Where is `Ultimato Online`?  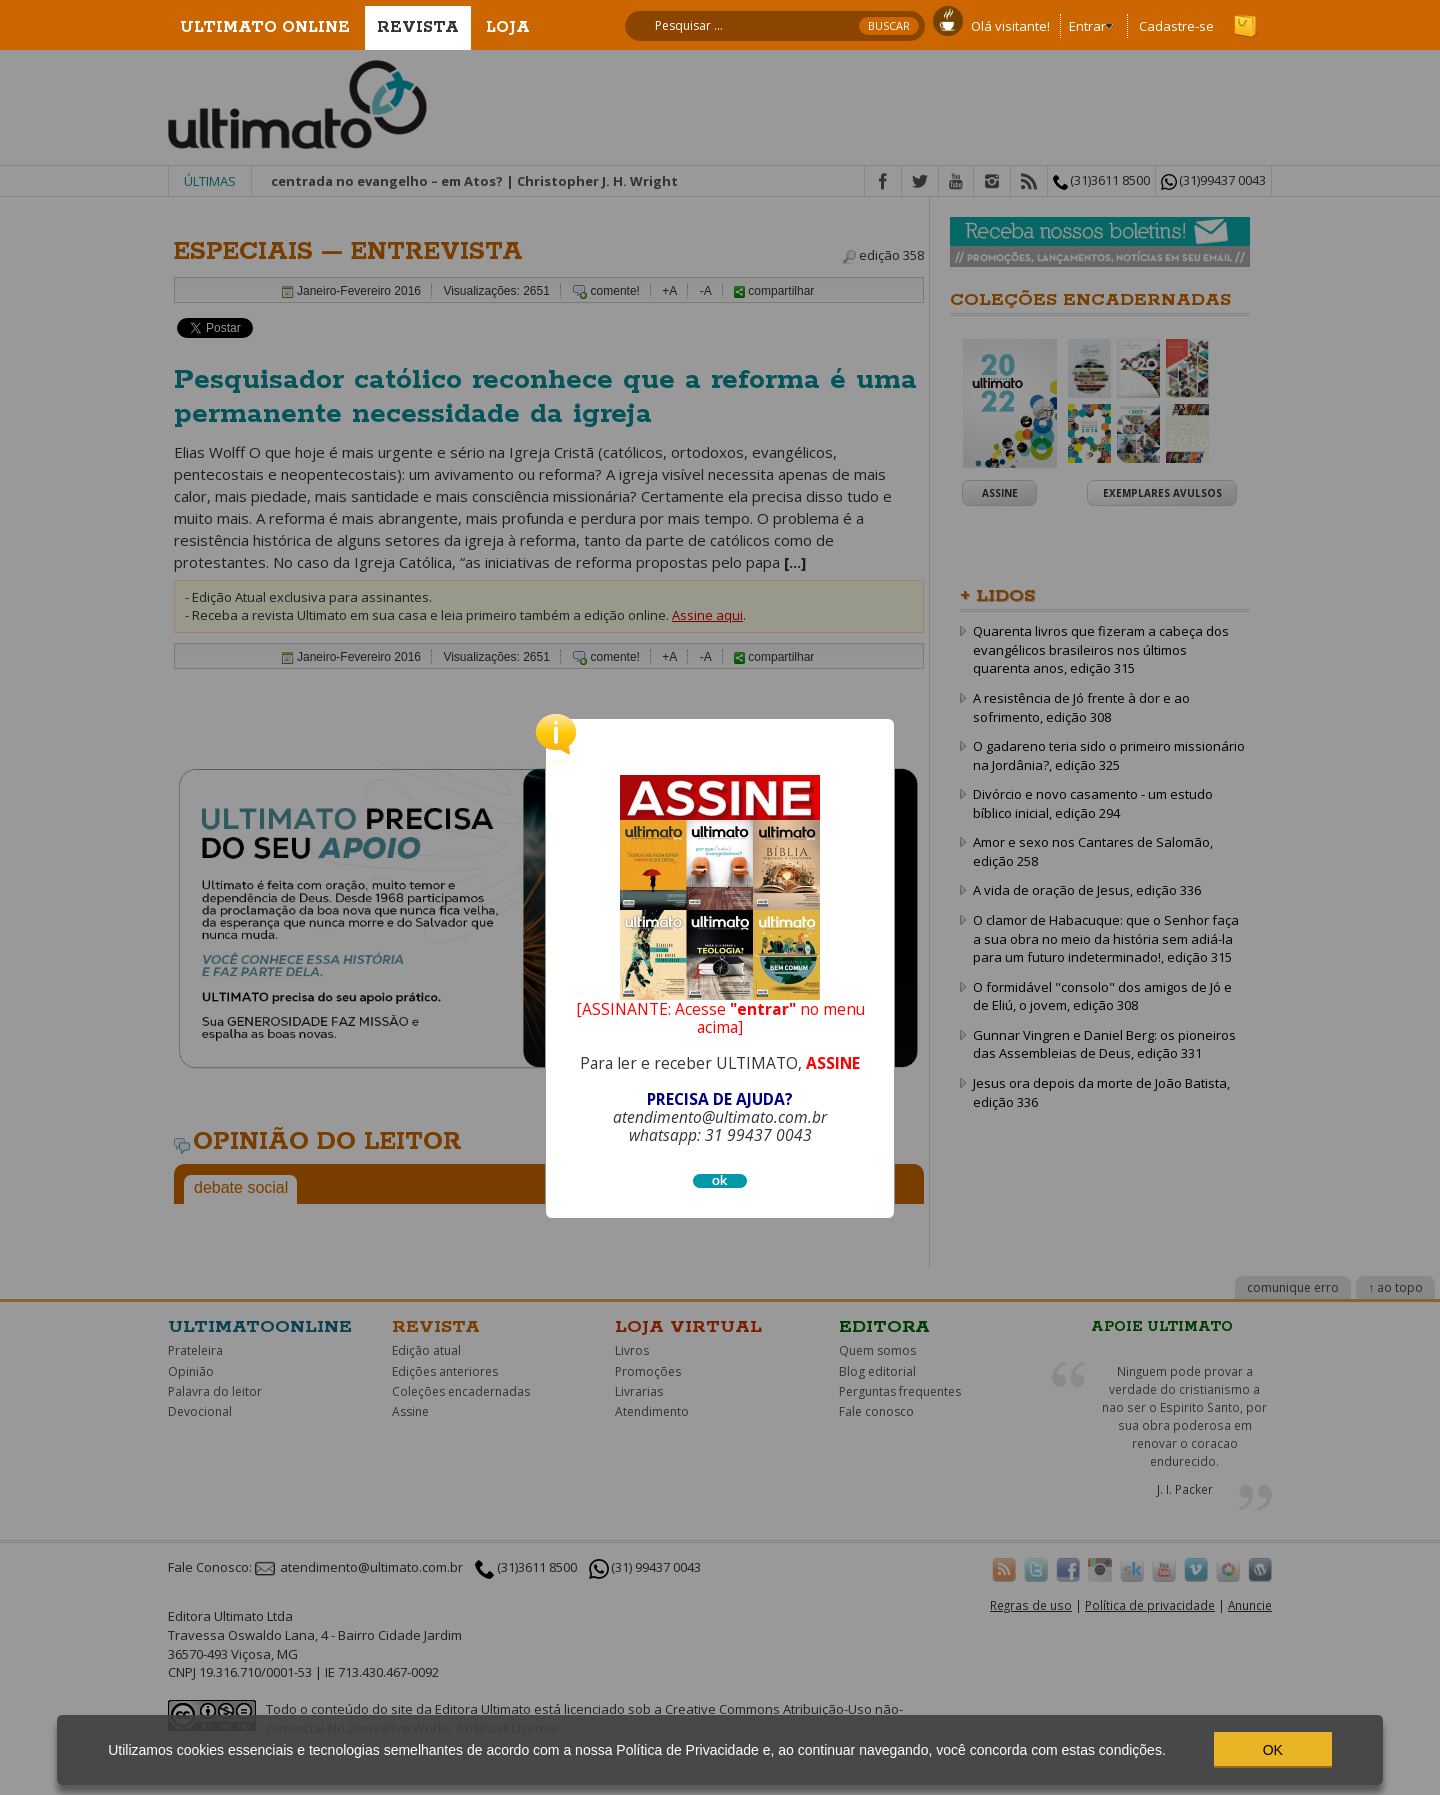 Ultimato Online is located at coordinates (265, 27).